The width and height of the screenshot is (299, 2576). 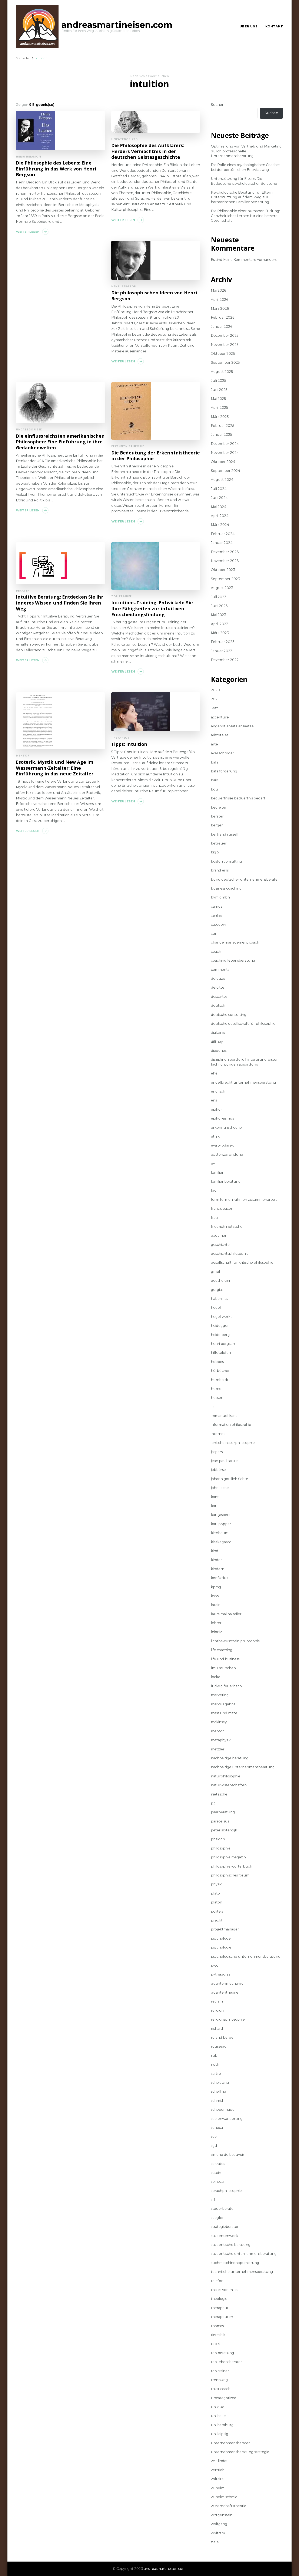 I want to click on telefon, so click(x=217, y=2281).